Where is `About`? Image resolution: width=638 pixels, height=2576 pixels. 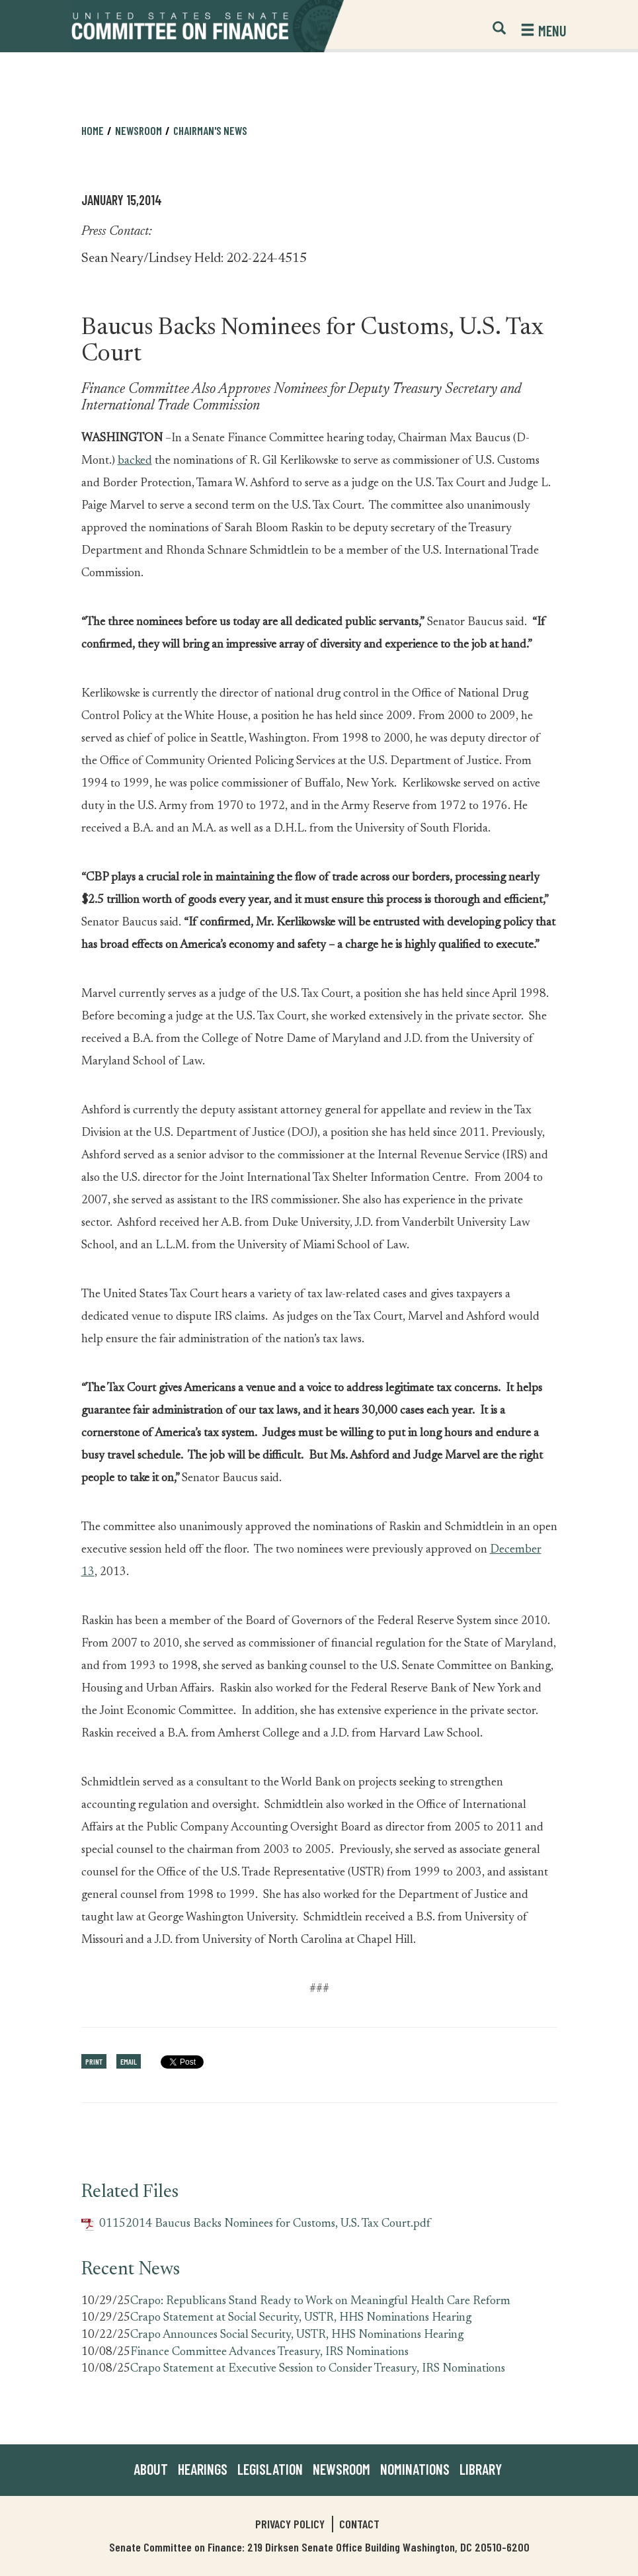
About is located at coordinates (151, 2468).